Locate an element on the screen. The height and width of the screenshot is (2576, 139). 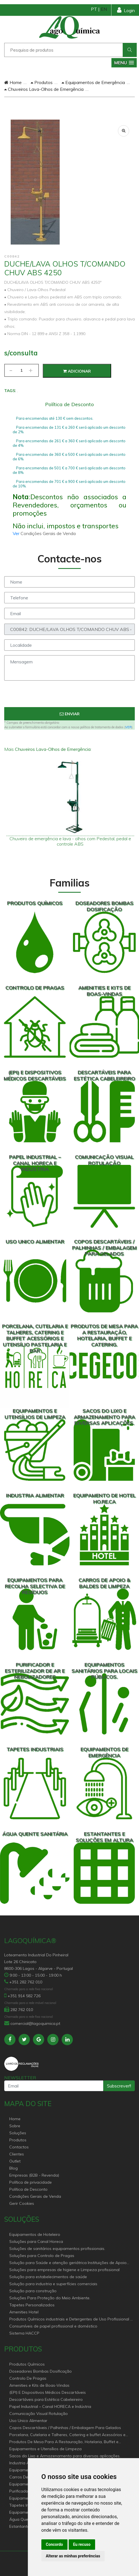
Produtos is located at coordinates (42, 82).